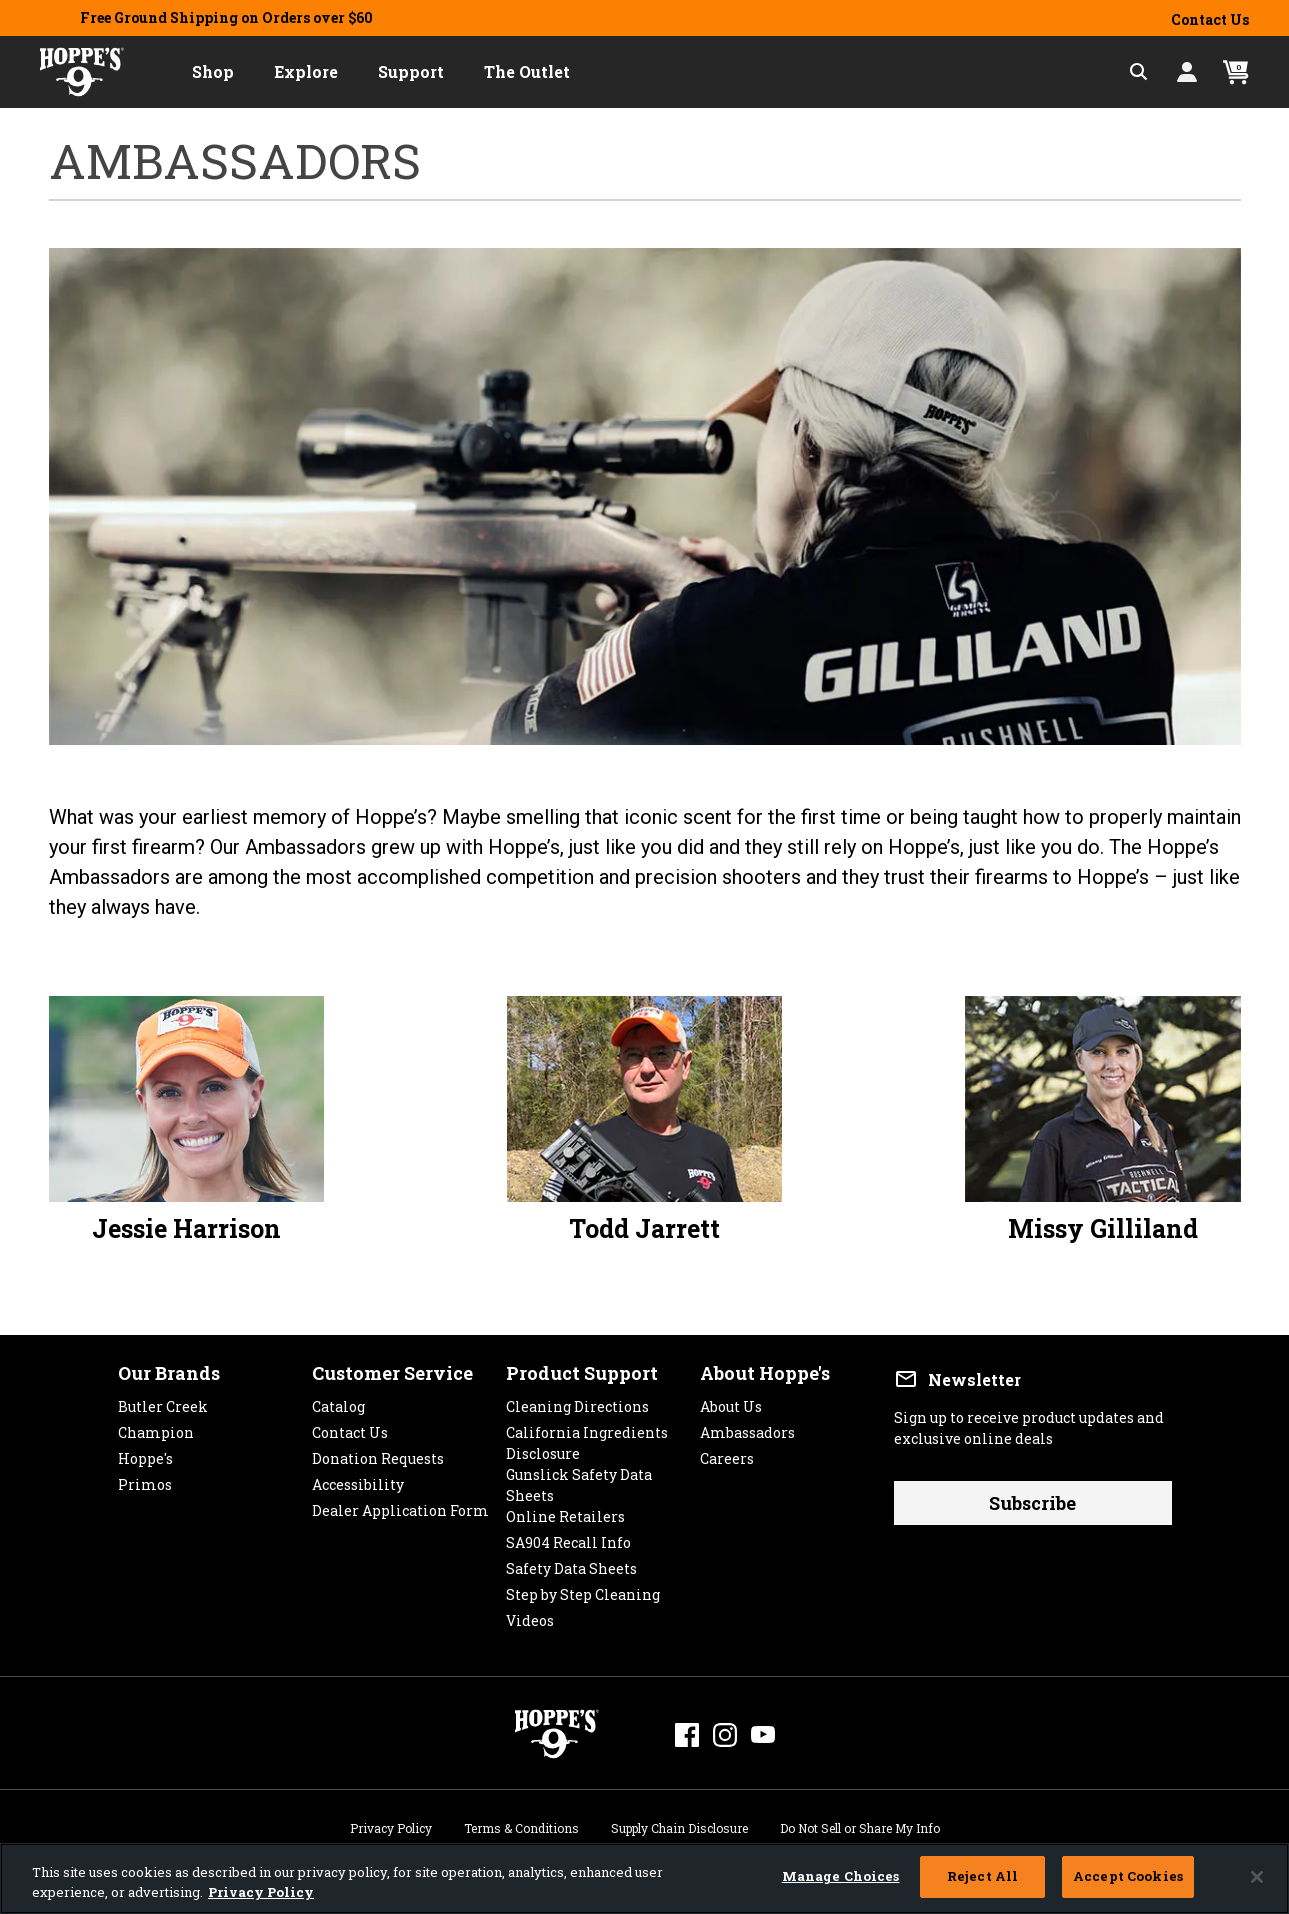 The height and width of the screenshot is (1914, 1289). What do you see at coordinates (1128, 1876) in the screenshot?
I see `Accept Cookies` at bounding box center [1128, 1876].